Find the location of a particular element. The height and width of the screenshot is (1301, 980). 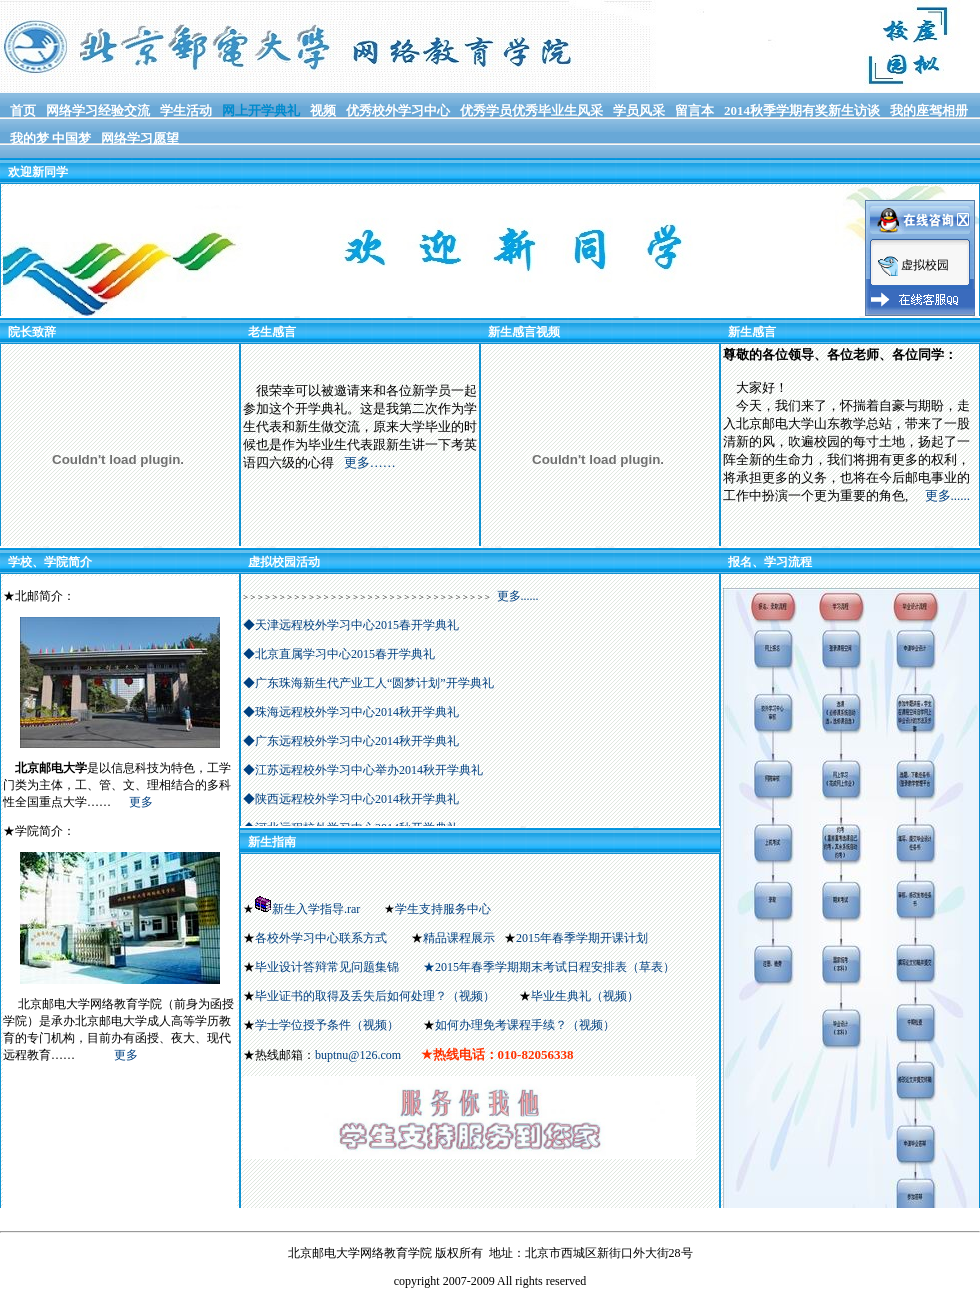

buptnu@126.com is located at coordinates (358, 1055).